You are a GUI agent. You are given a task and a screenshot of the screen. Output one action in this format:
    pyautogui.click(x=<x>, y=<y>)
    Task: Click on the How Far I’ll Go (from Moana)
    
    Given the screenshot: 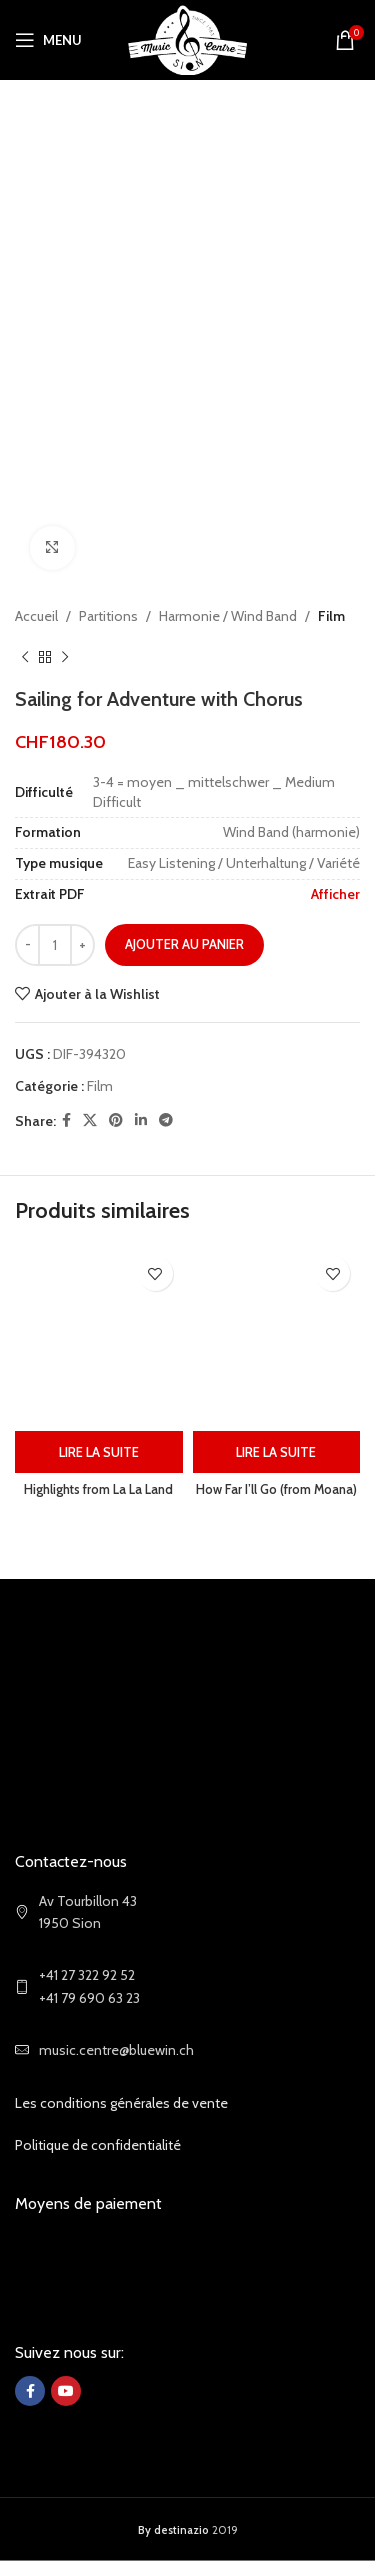 What is the action you would take?
    pyautogui.click(x=276, y=1489)
    